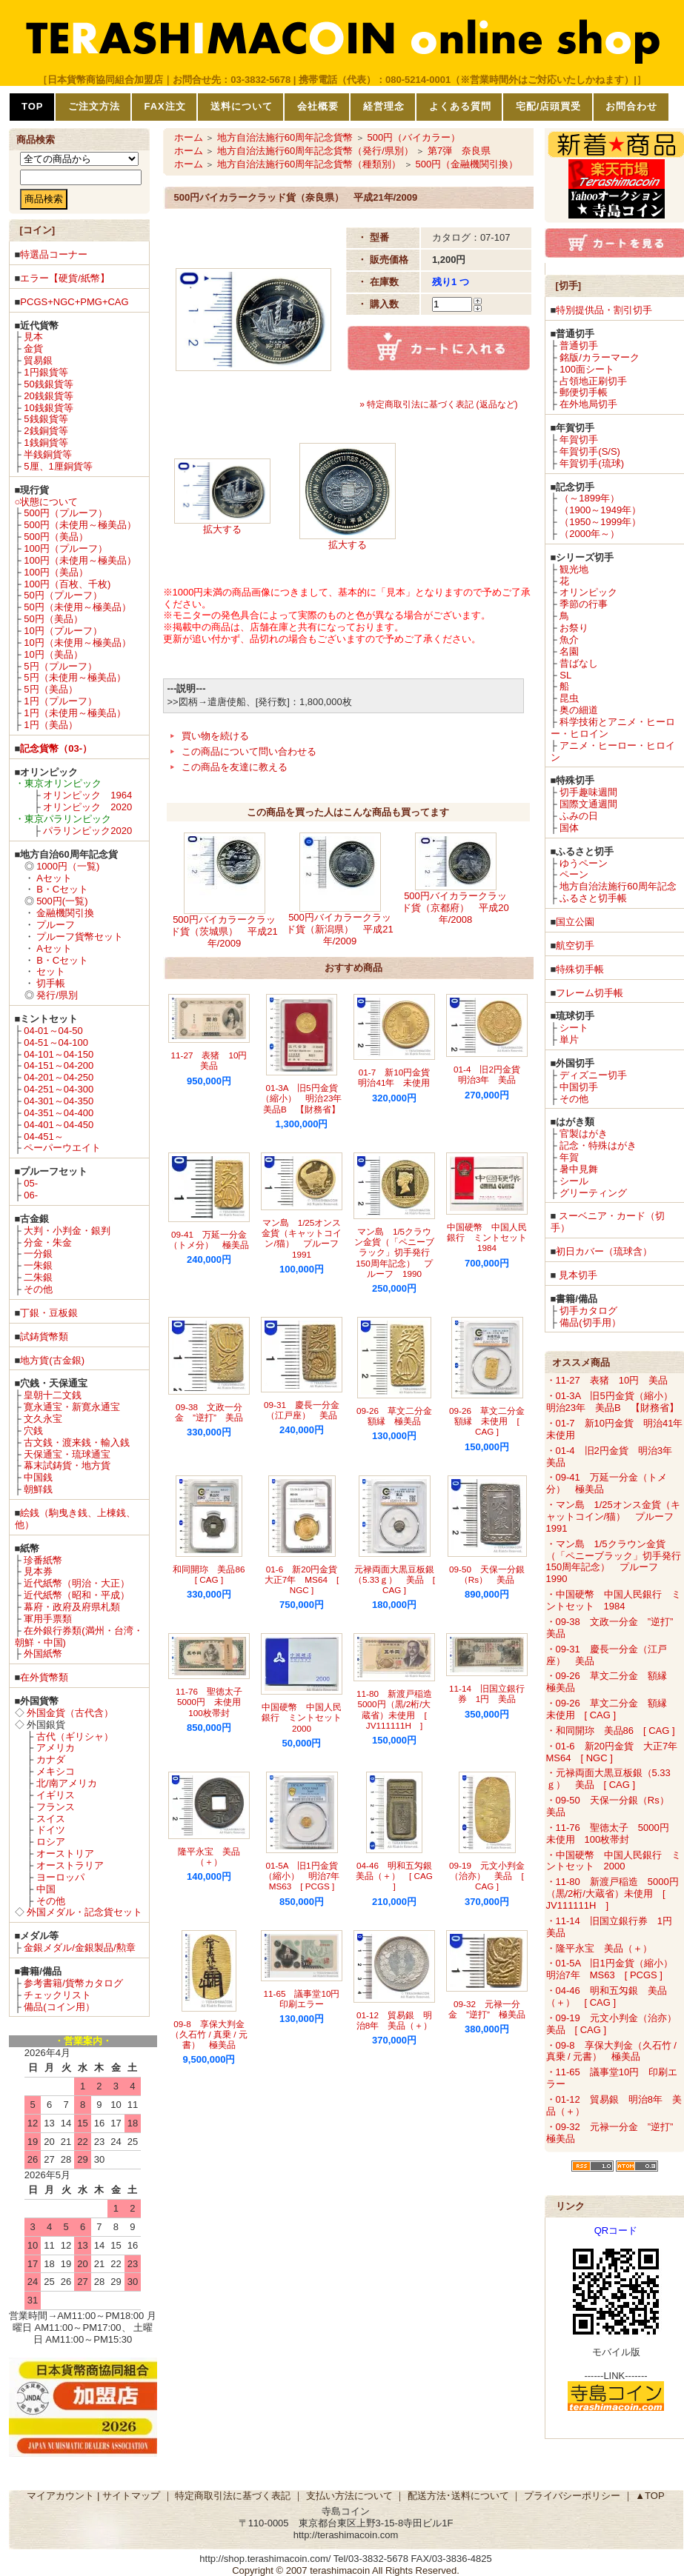  Describe the element at coordinates (31, 1183) in the screenshot. I see `05-` at that location.